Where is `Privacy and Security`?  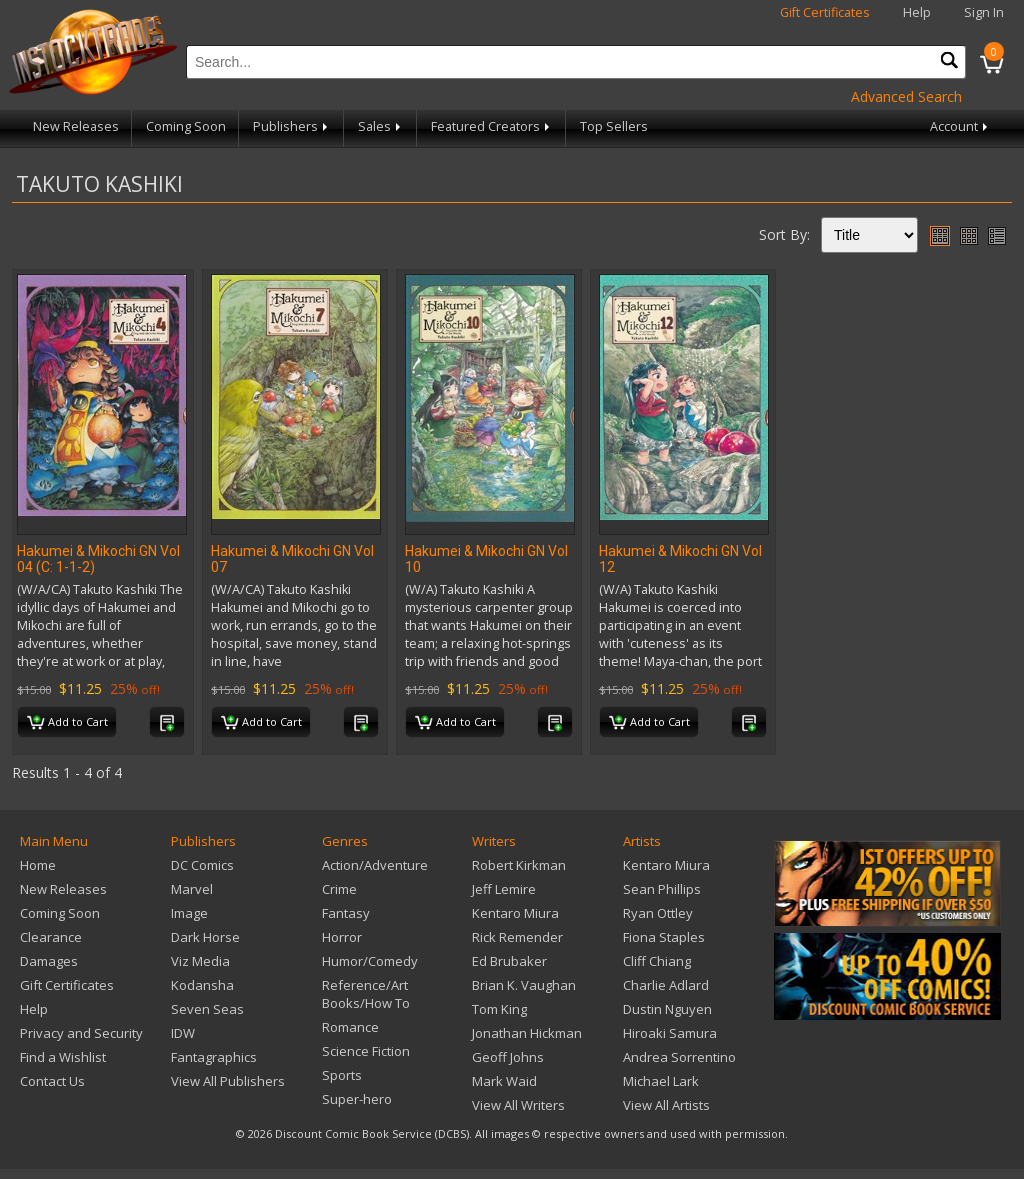
Privacy and Security is located at coordinates (81, 1033).